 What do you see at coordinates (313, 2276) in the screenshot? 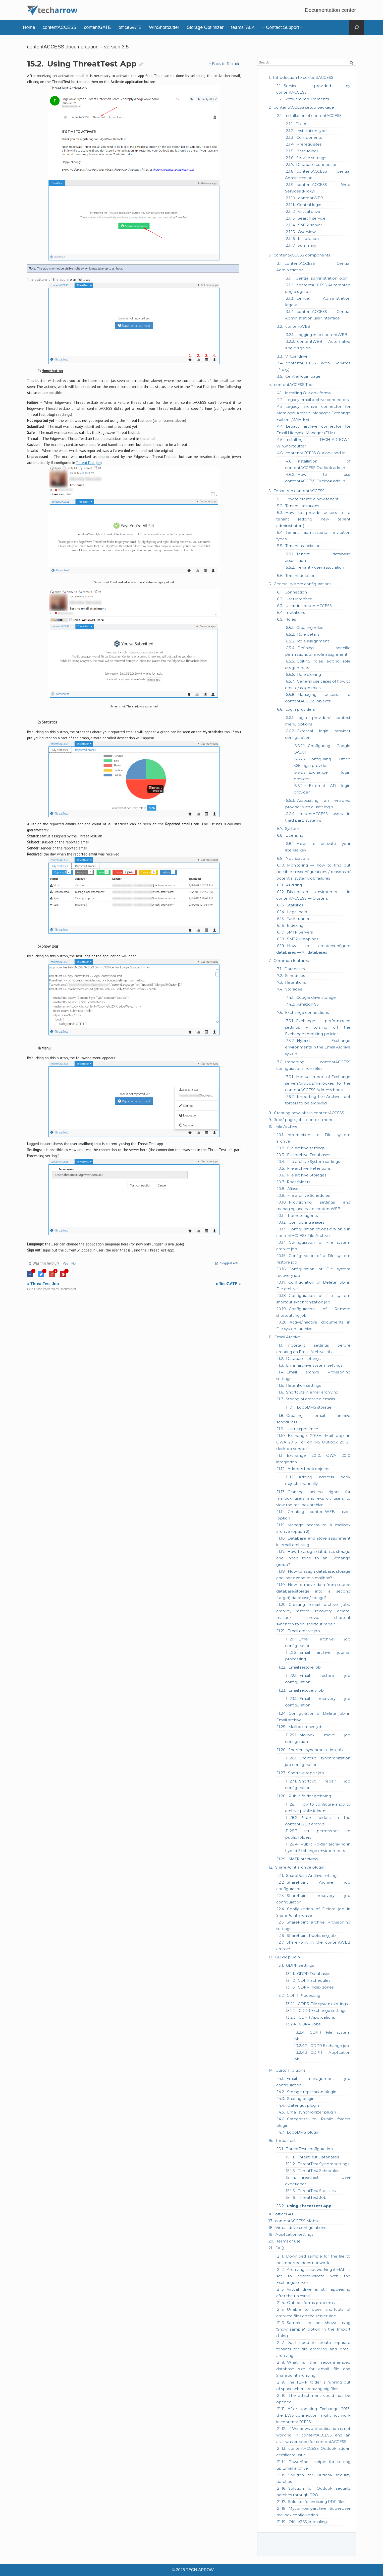
I see `Archiving is not working if MAPI is set to communicate with the Exchange server` at bounding box center [313, 2276].